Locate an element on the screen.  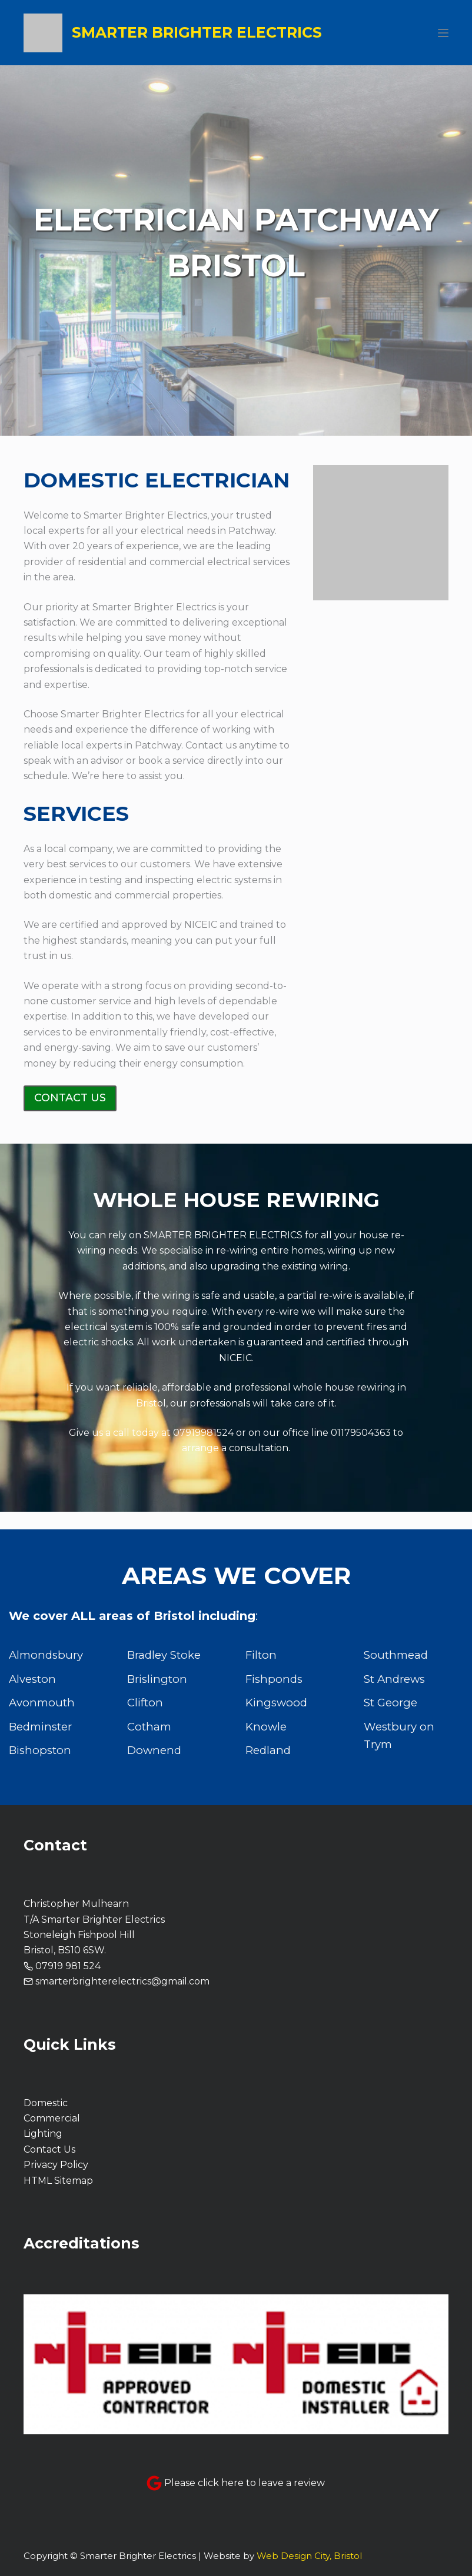
Please click here to leave a review is located at coordinates (244, 2482).